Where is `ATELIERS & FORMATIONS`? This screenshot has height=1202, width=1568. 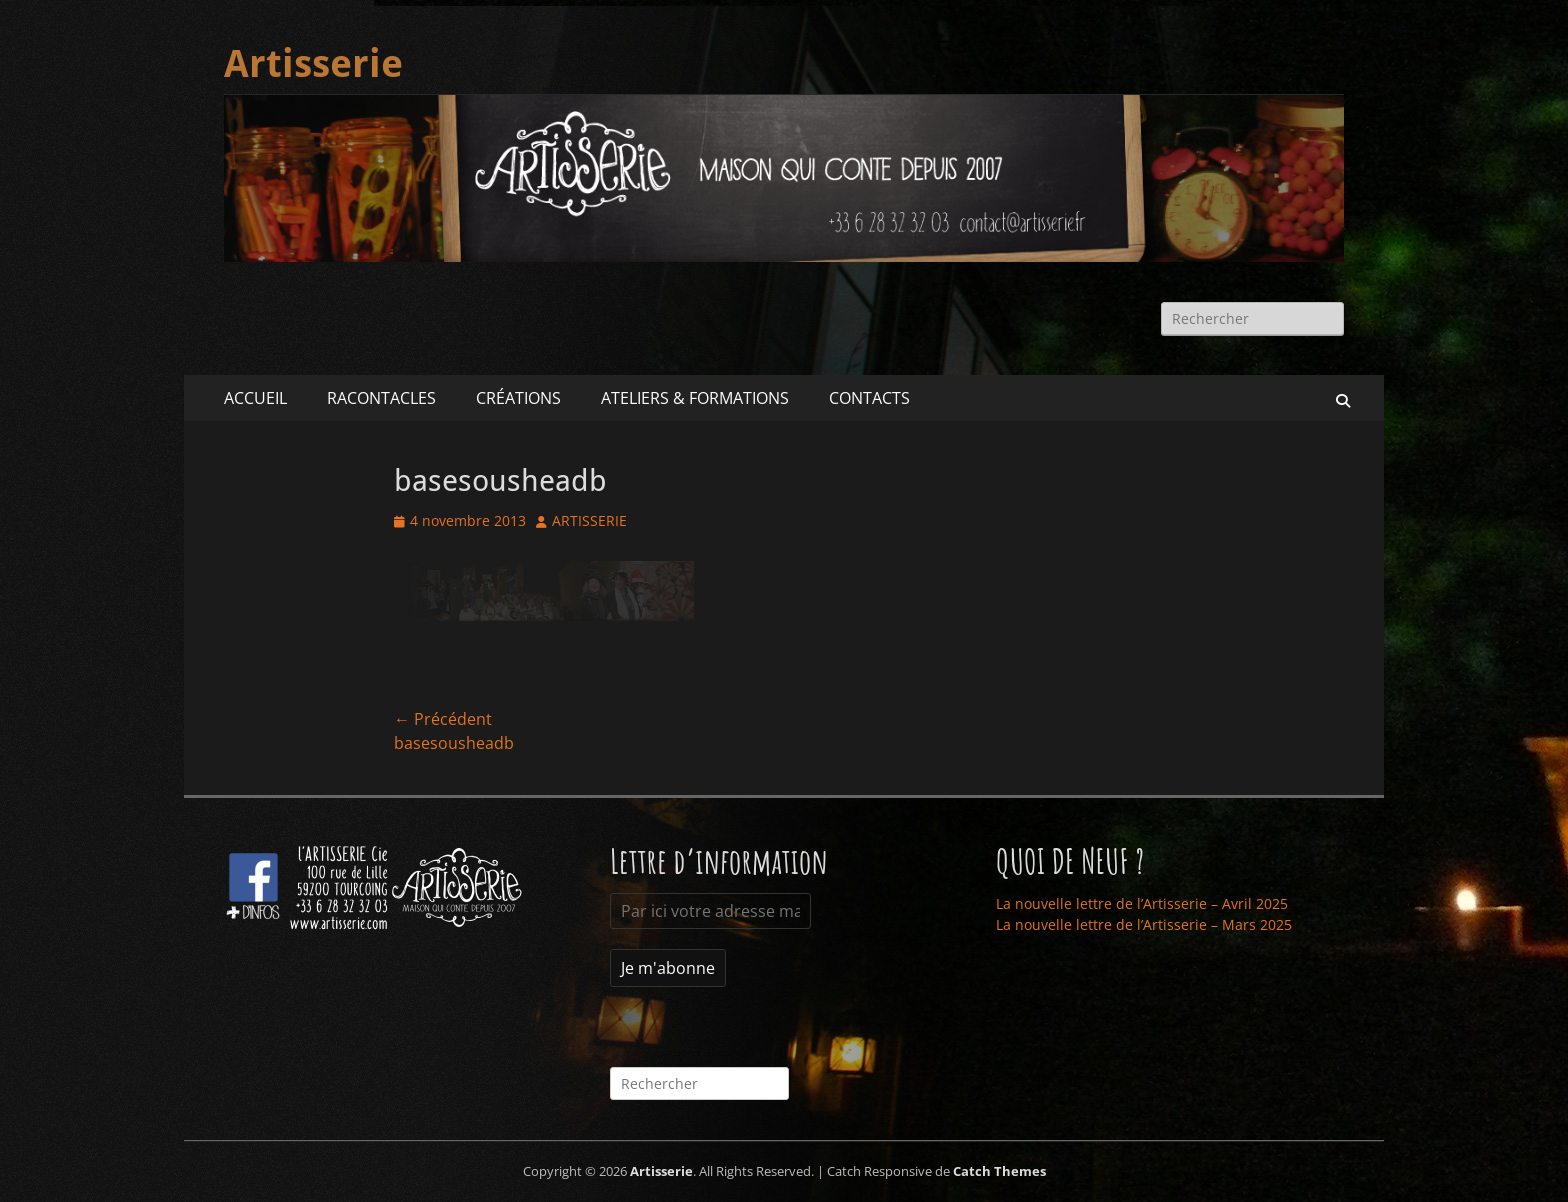
ATELIERS & FORMATIONS is located at coordinates (695, 398).